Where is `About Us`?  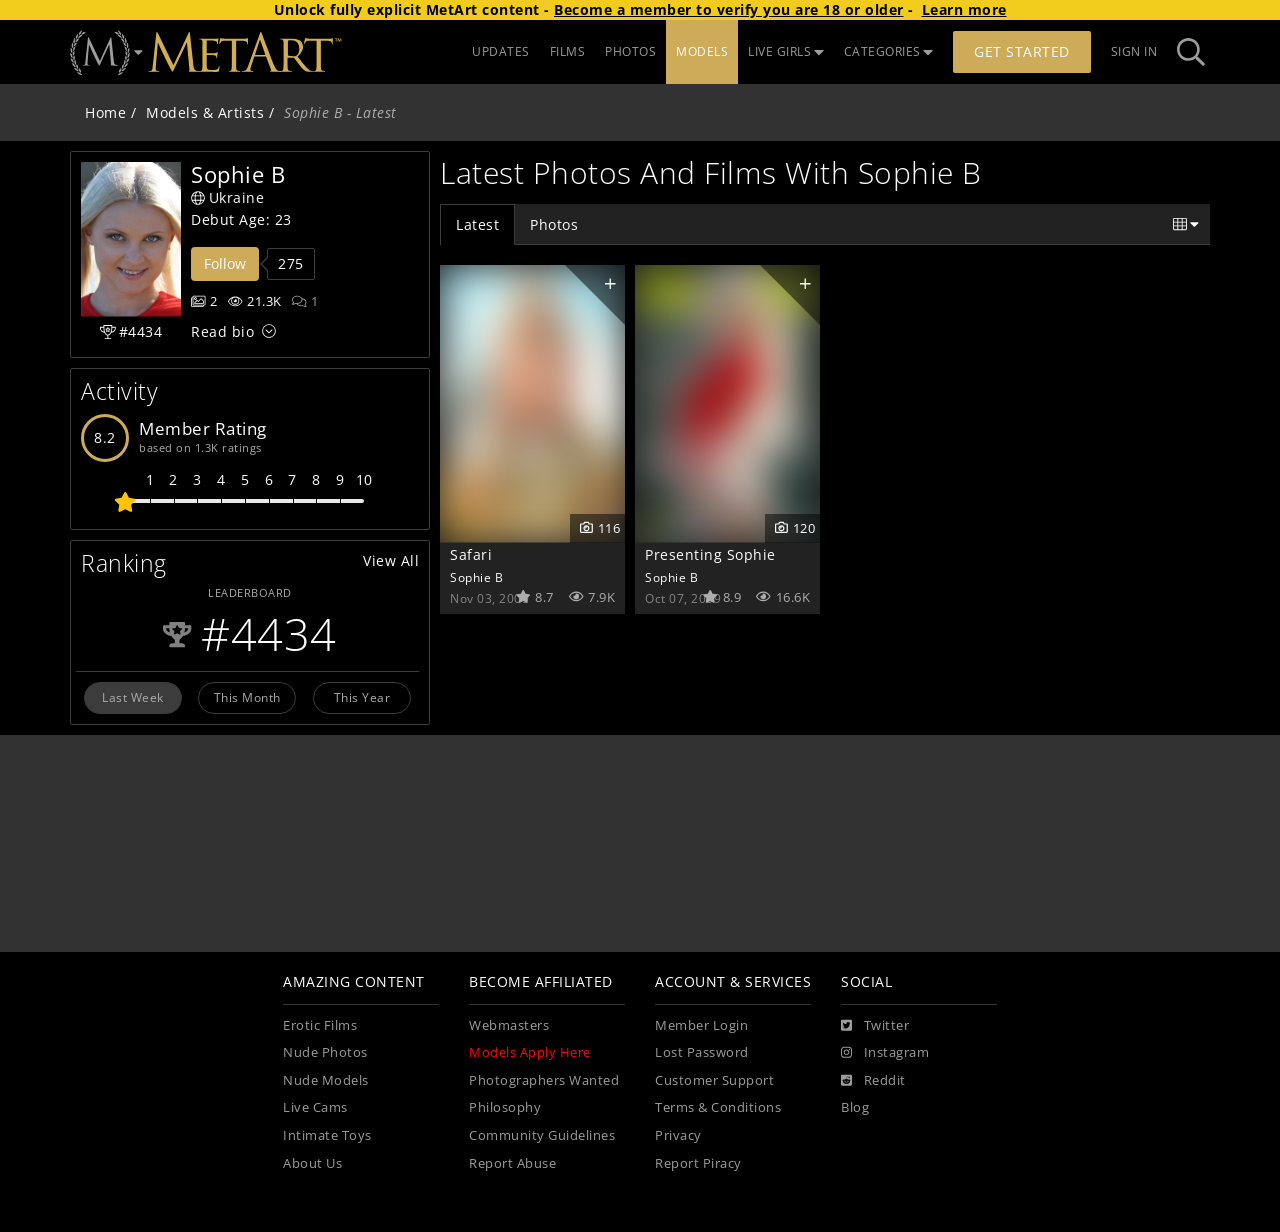 About Us is located at coordinates (312, 1163).